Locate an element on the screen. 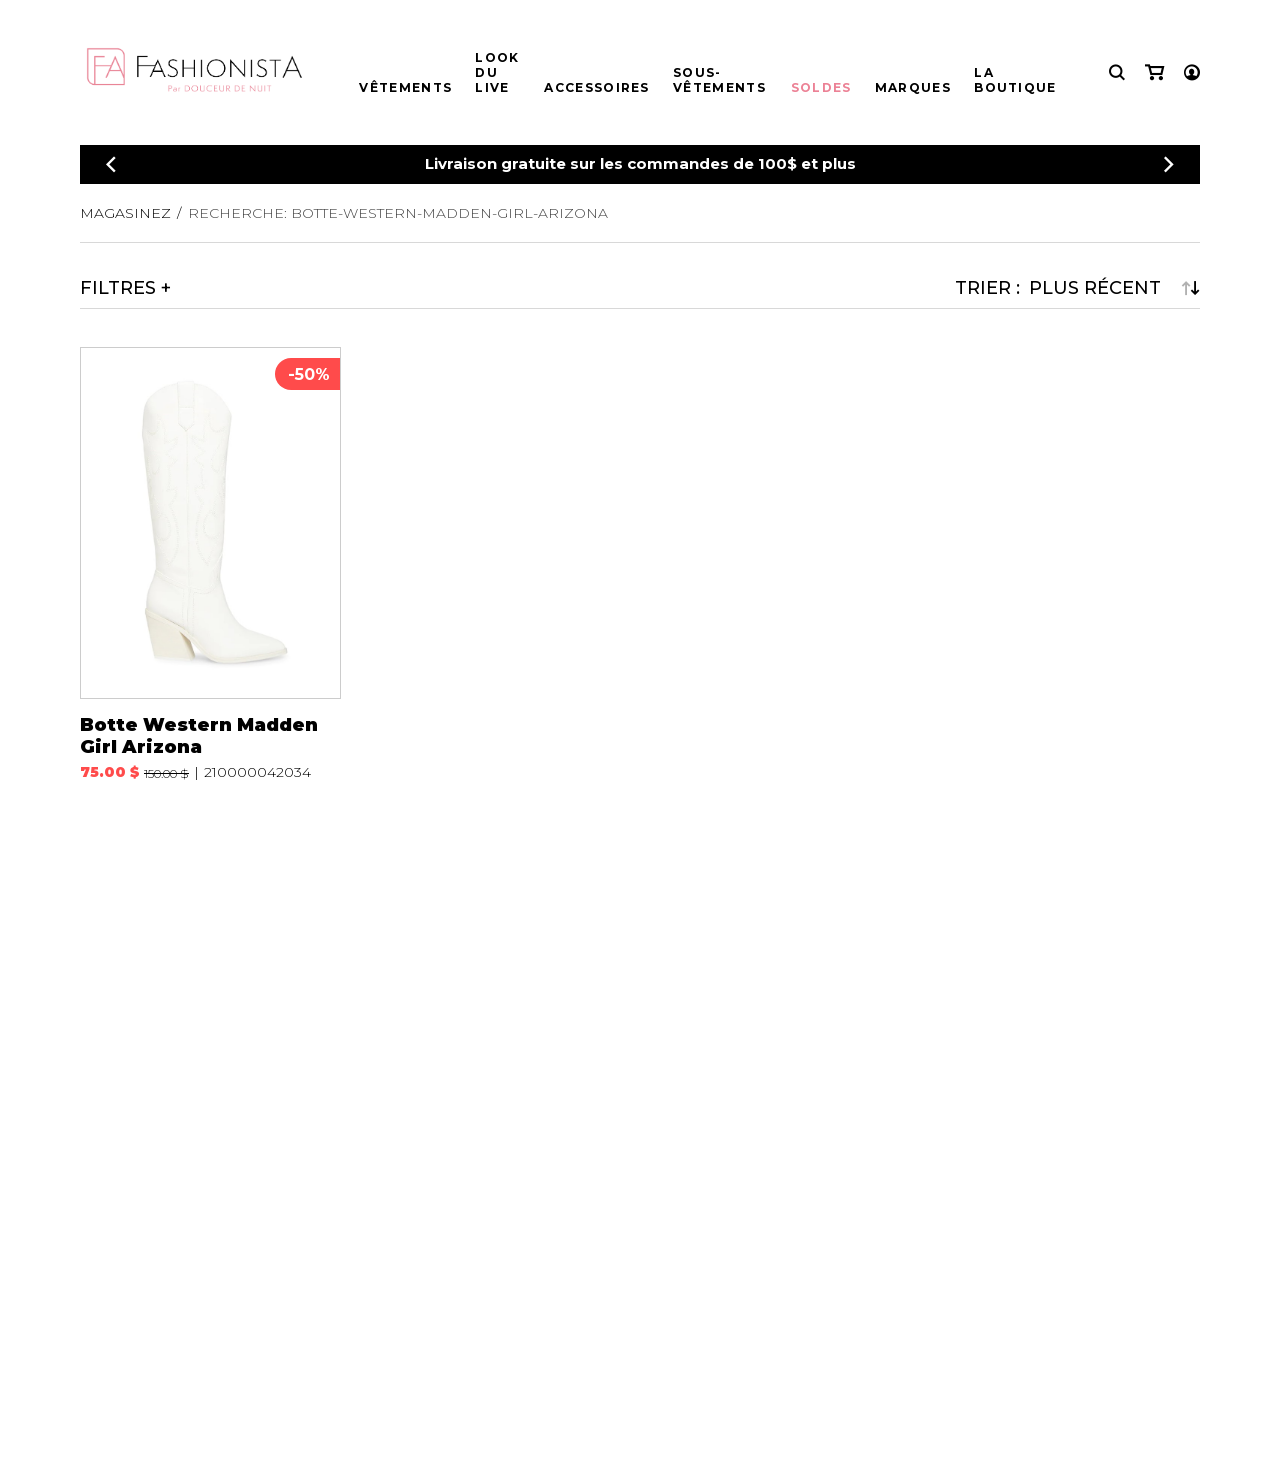  Magasinez is located at coordinates (125, 213).